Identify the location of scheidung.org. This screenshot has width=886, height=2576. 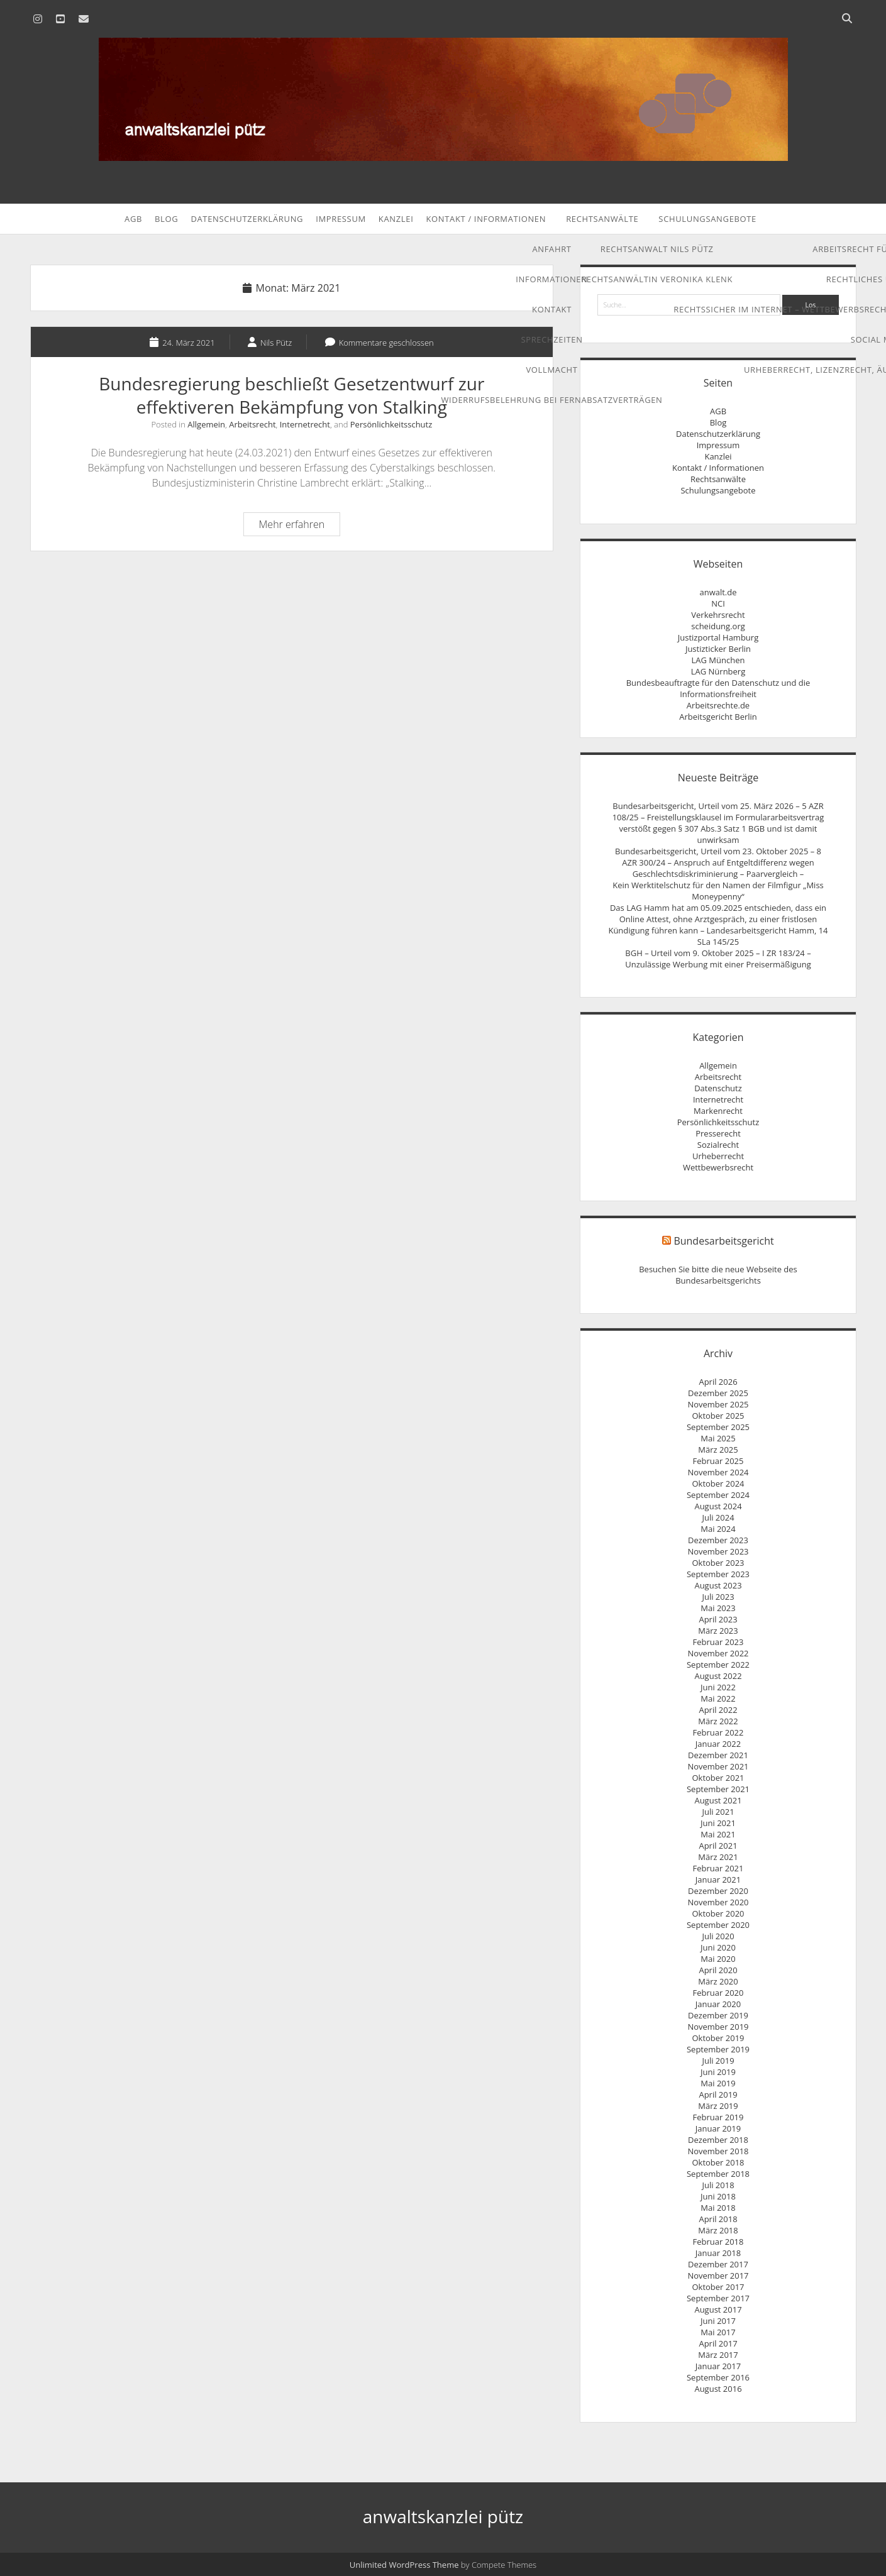
(718, 626).